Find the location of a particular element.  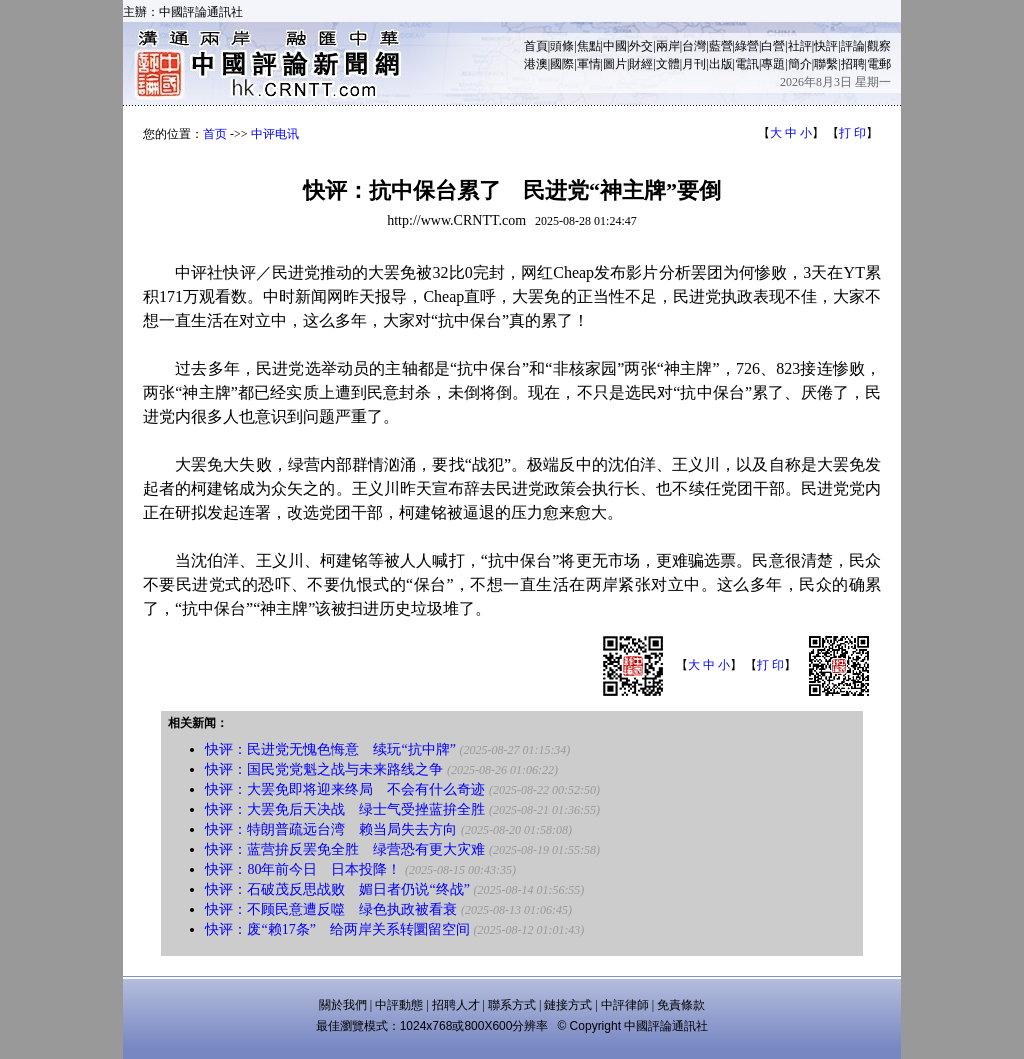

快评：大罢免即将迎来终局 不会有什么奇迹 is located at coordinates (345, 789).